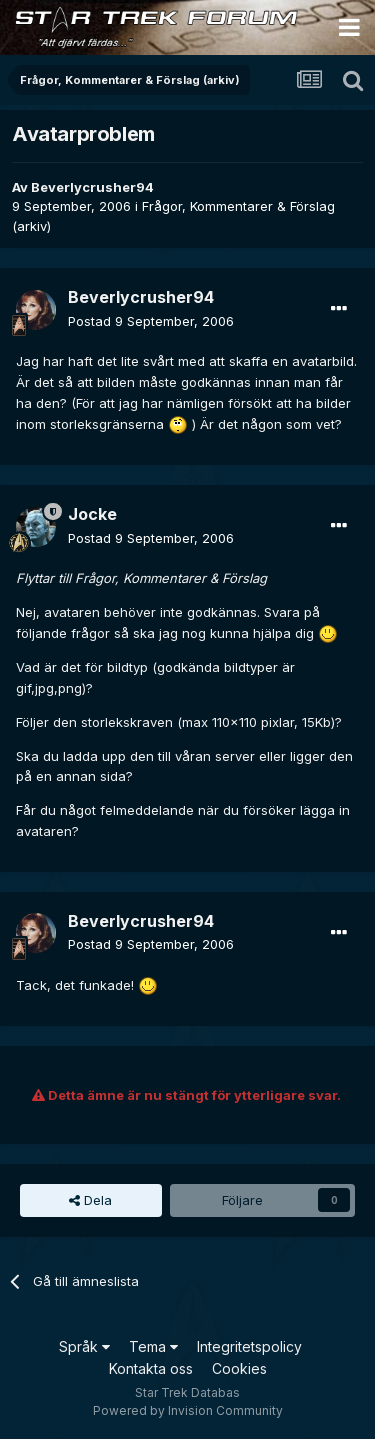 The width and height of the screenshot is (375, 1439). What do you see at coordinates (153, 1346) in the screenshot?
I see `Tema` at bounding box center [153, 1346].